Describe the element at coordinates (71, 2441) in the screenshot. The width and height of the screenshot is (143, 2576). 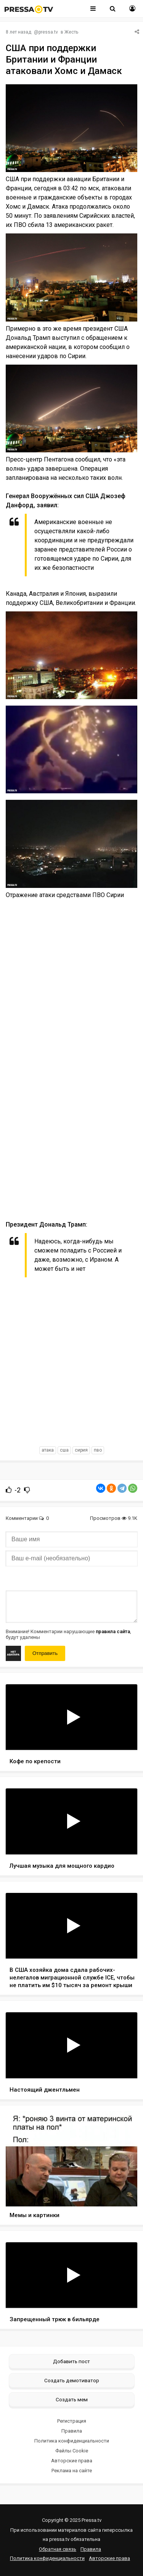
I see `Политика конфиденциальности` at that location.